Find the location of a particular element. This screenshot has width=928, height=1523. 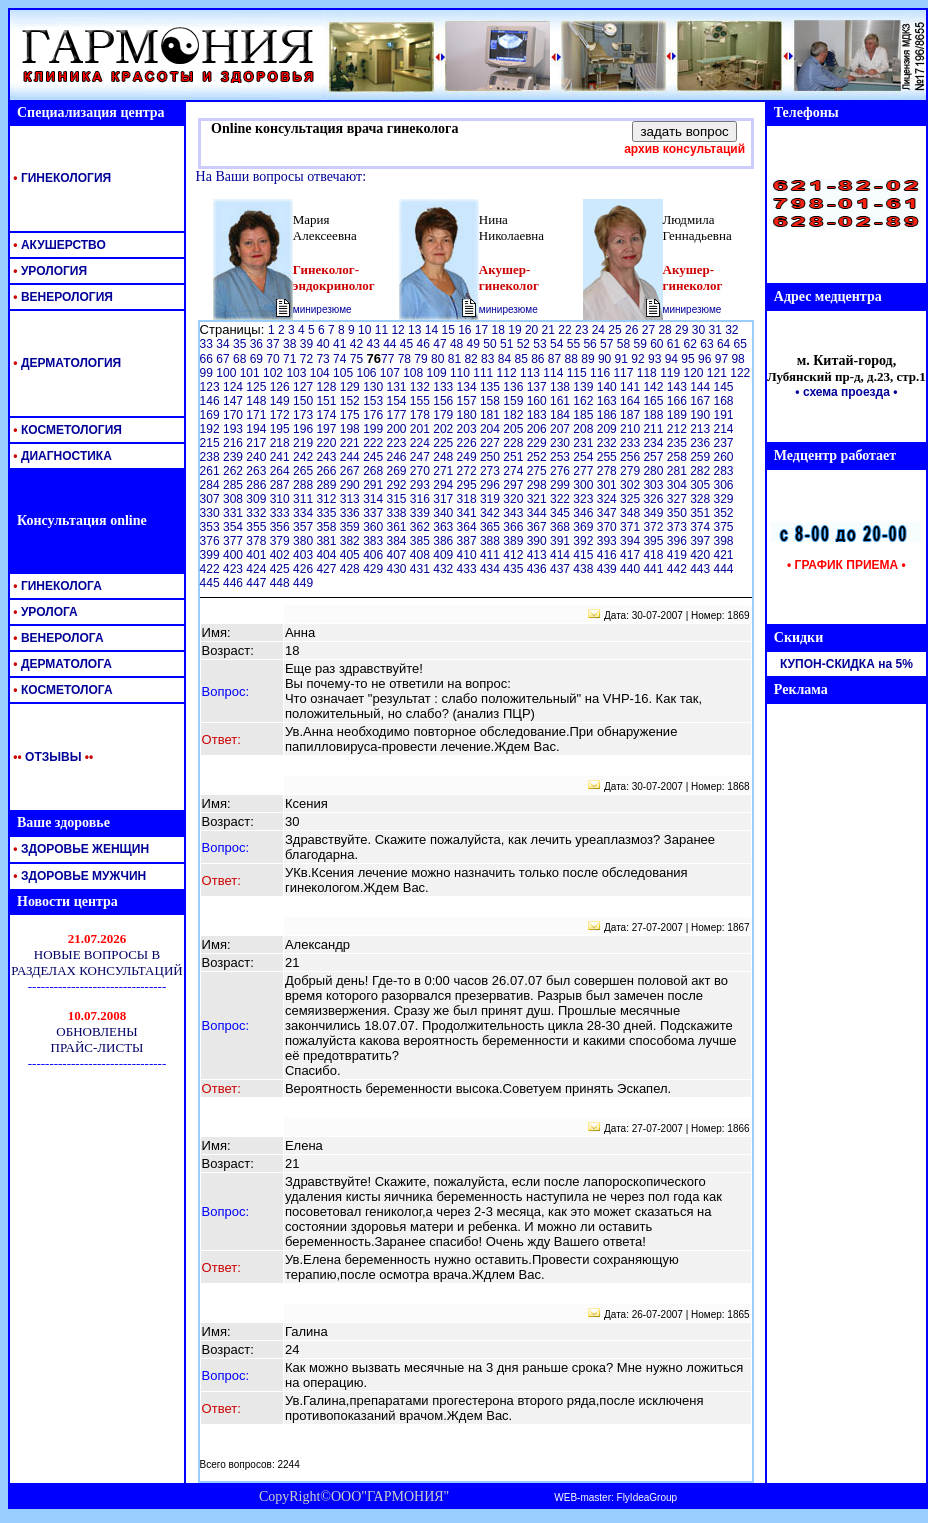

186 is located at coordinates (608, 415).